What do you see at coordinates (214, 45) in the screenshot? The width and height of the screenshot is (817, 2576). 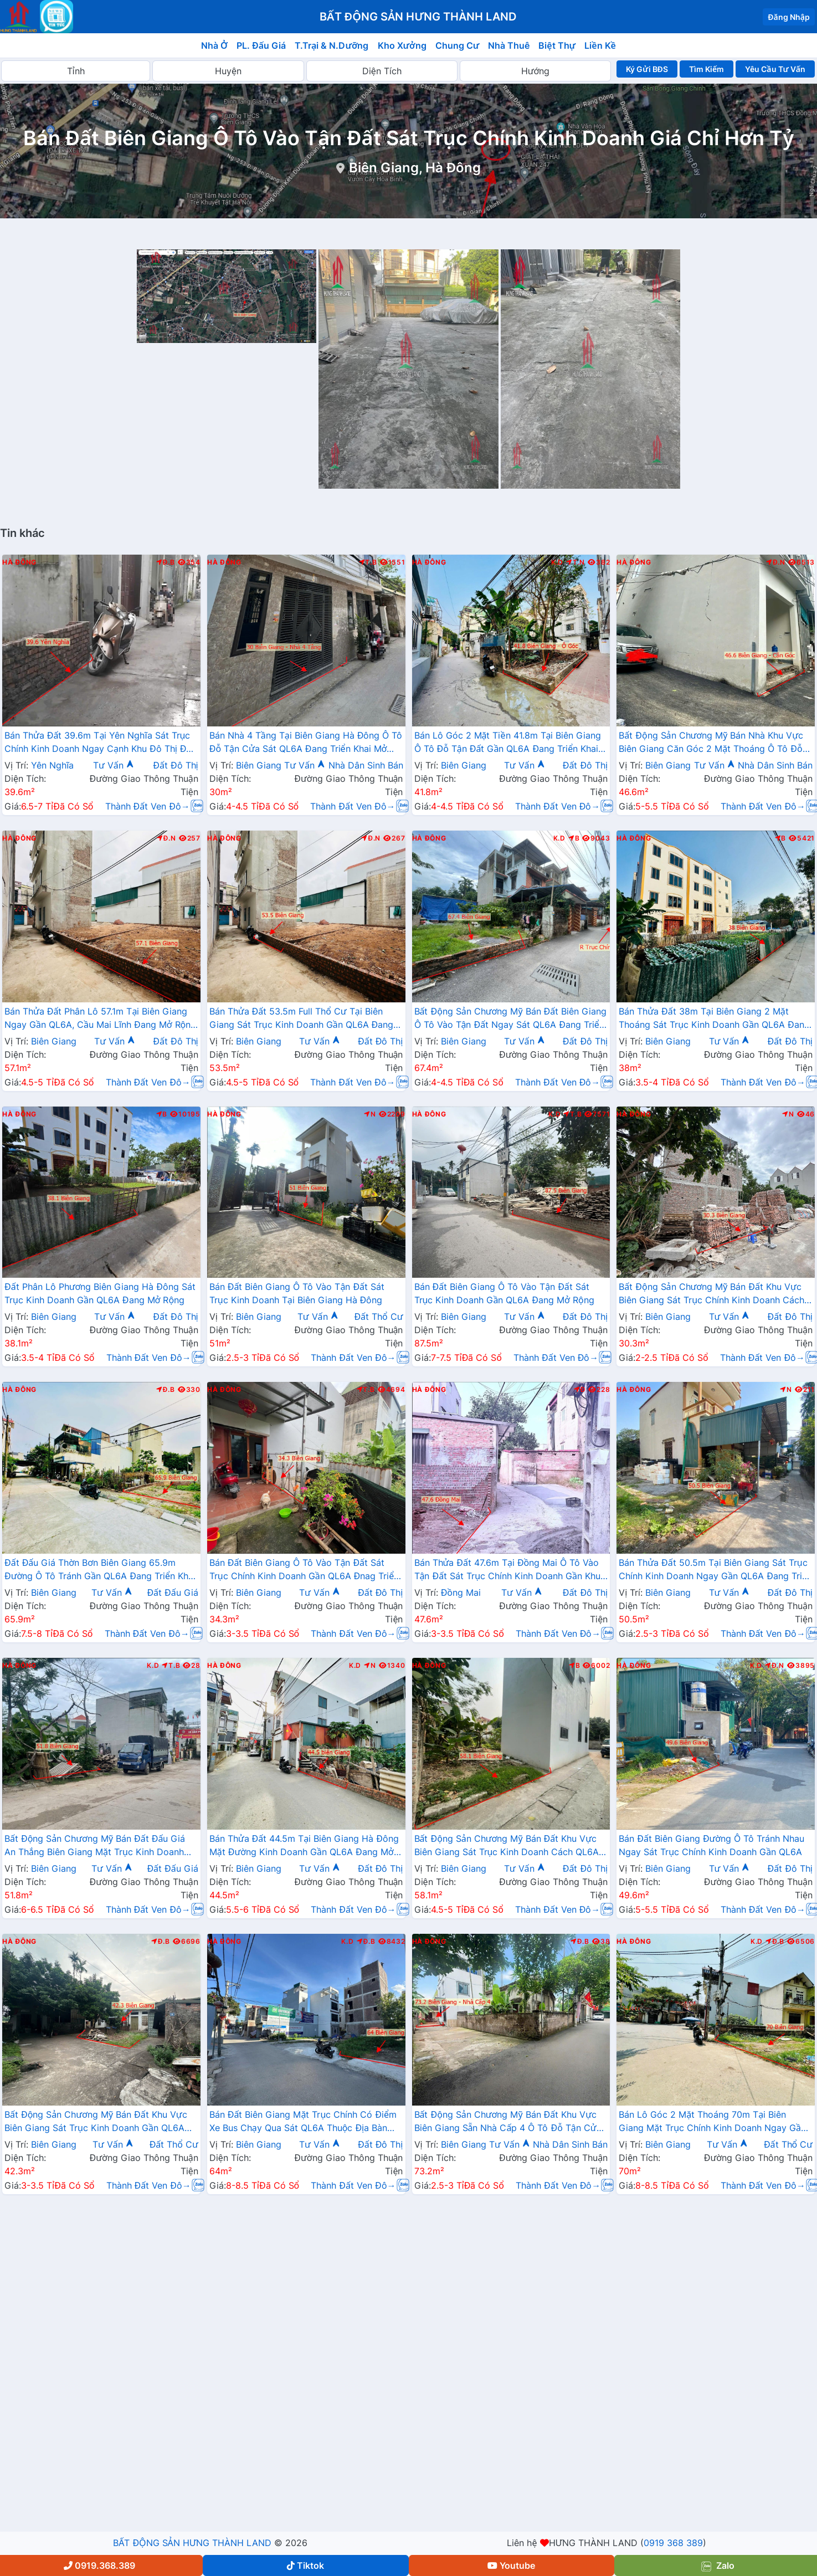 I see `Nhà Ở` at bounding box center [214, 45].